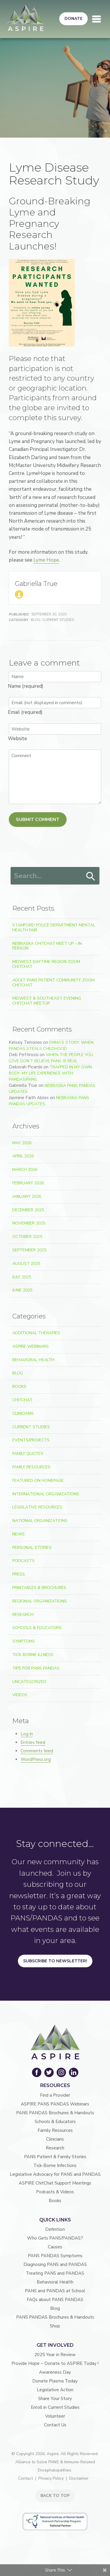 The image size is (110, 2576). Describe the element at coordinates (58, 620) in the screenshot. I see `Current Studies` at that location.